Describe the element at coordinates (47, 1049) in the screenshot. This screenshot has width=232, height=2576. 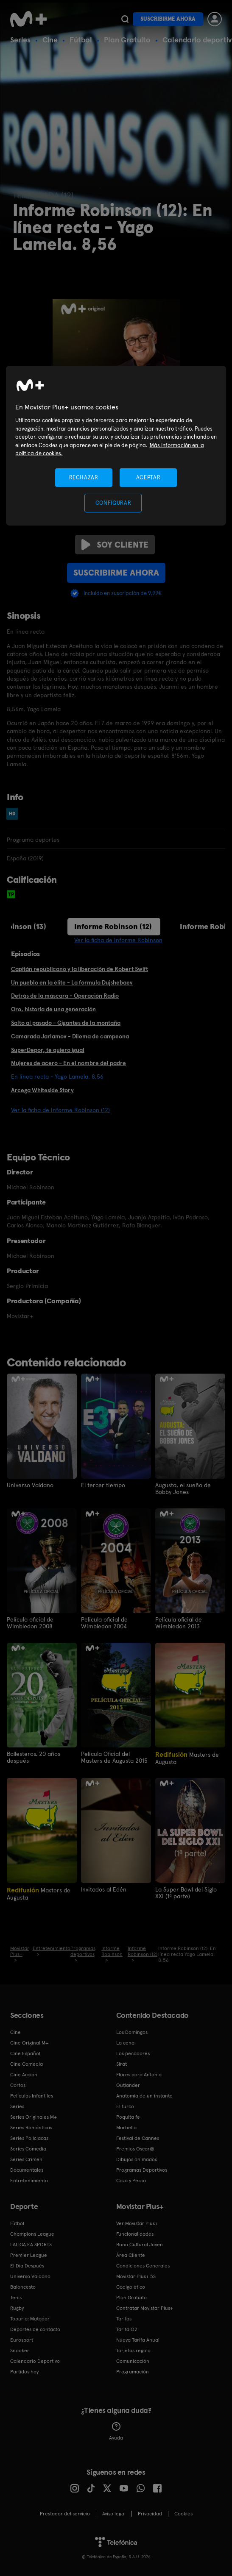
I see `SuperDepor, te quiero igual` at that location.